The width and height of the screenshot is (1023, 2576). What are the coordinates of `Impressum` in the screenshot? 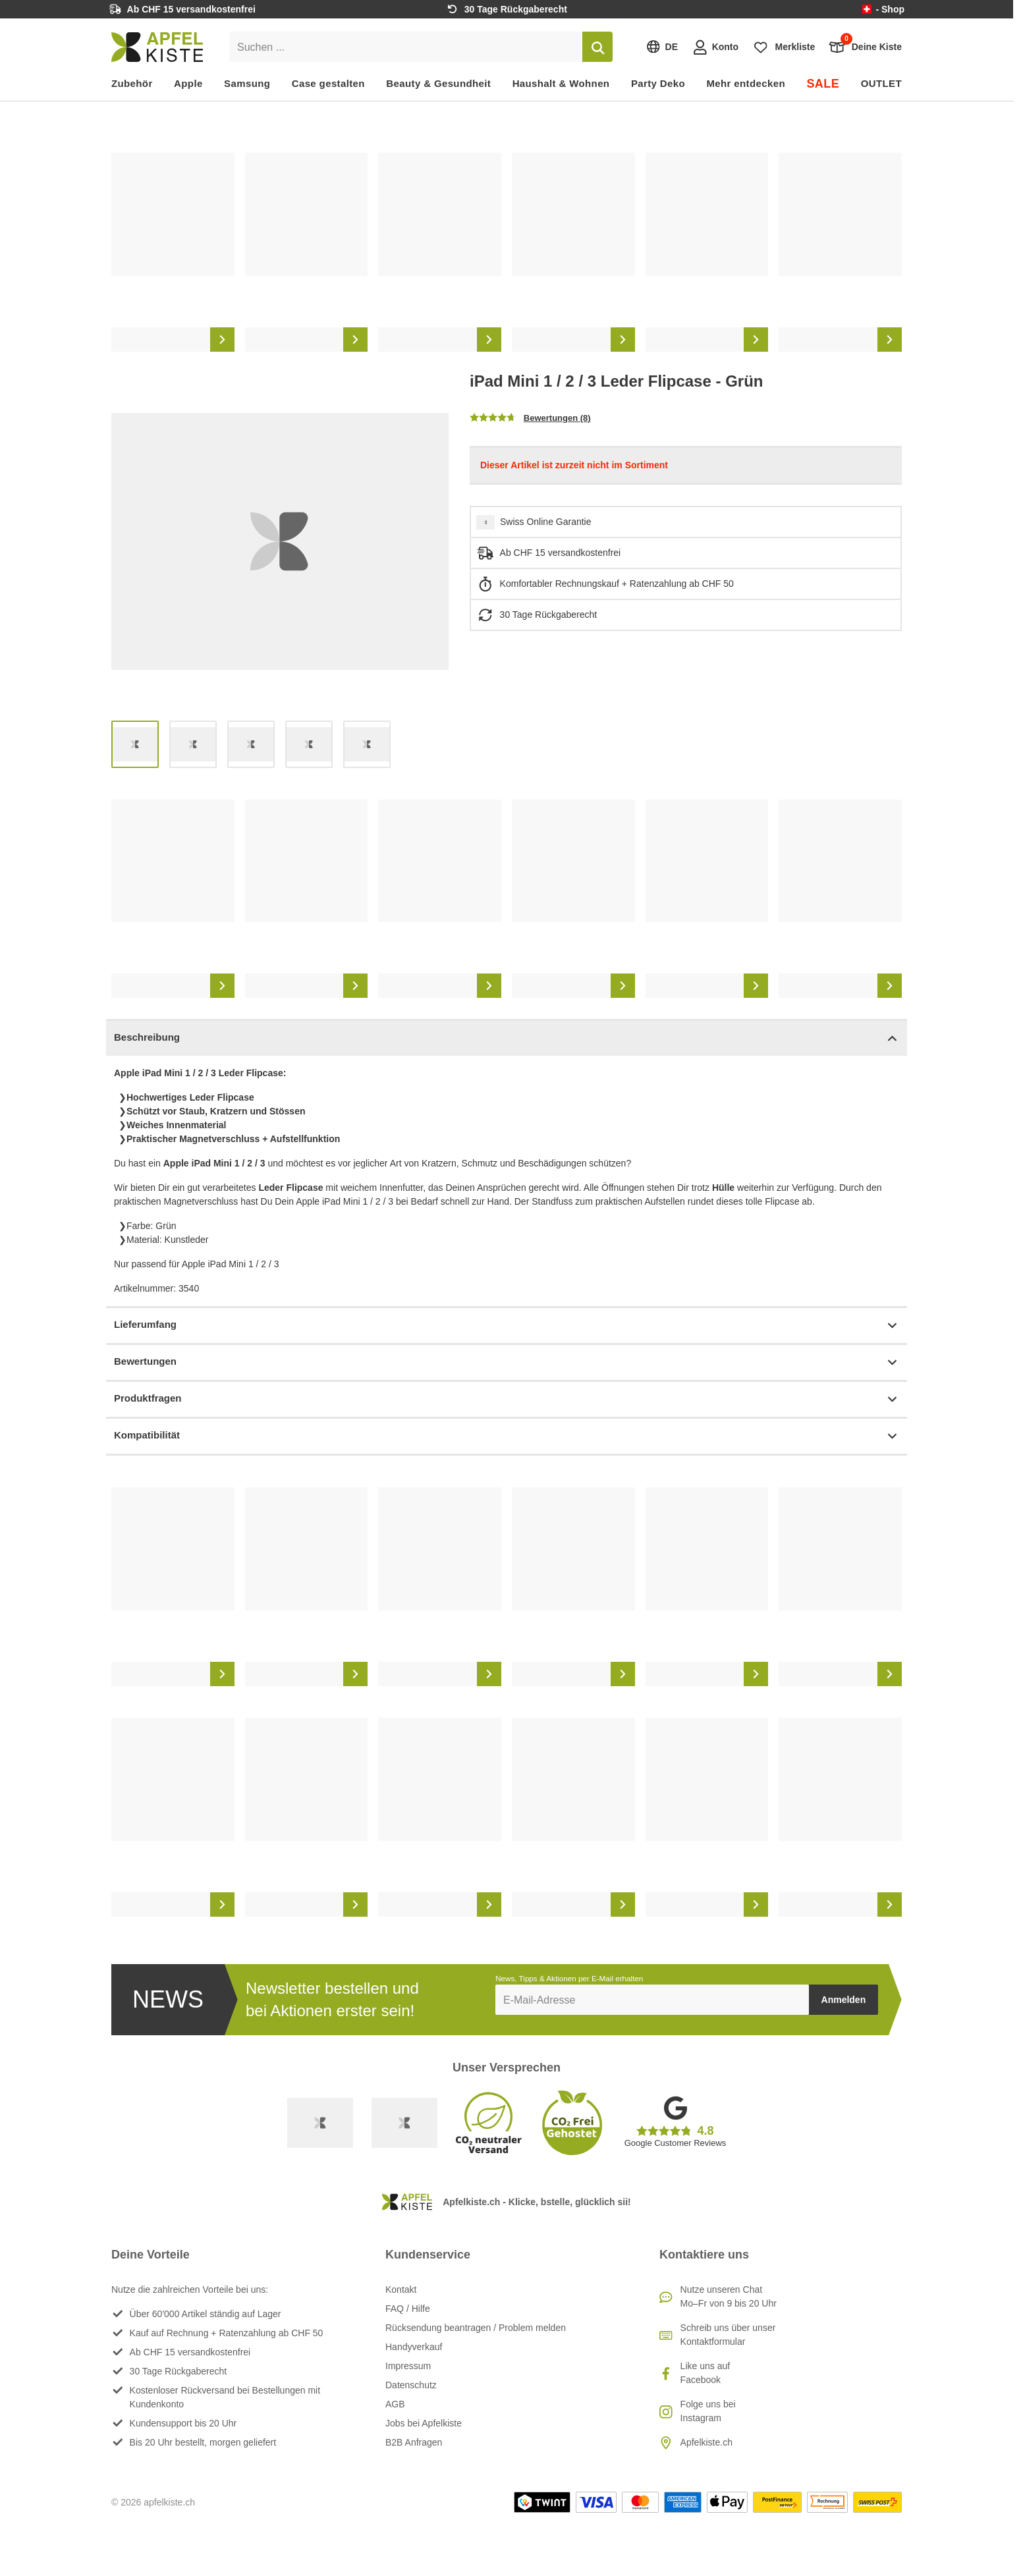 It's located at (408, 2366).